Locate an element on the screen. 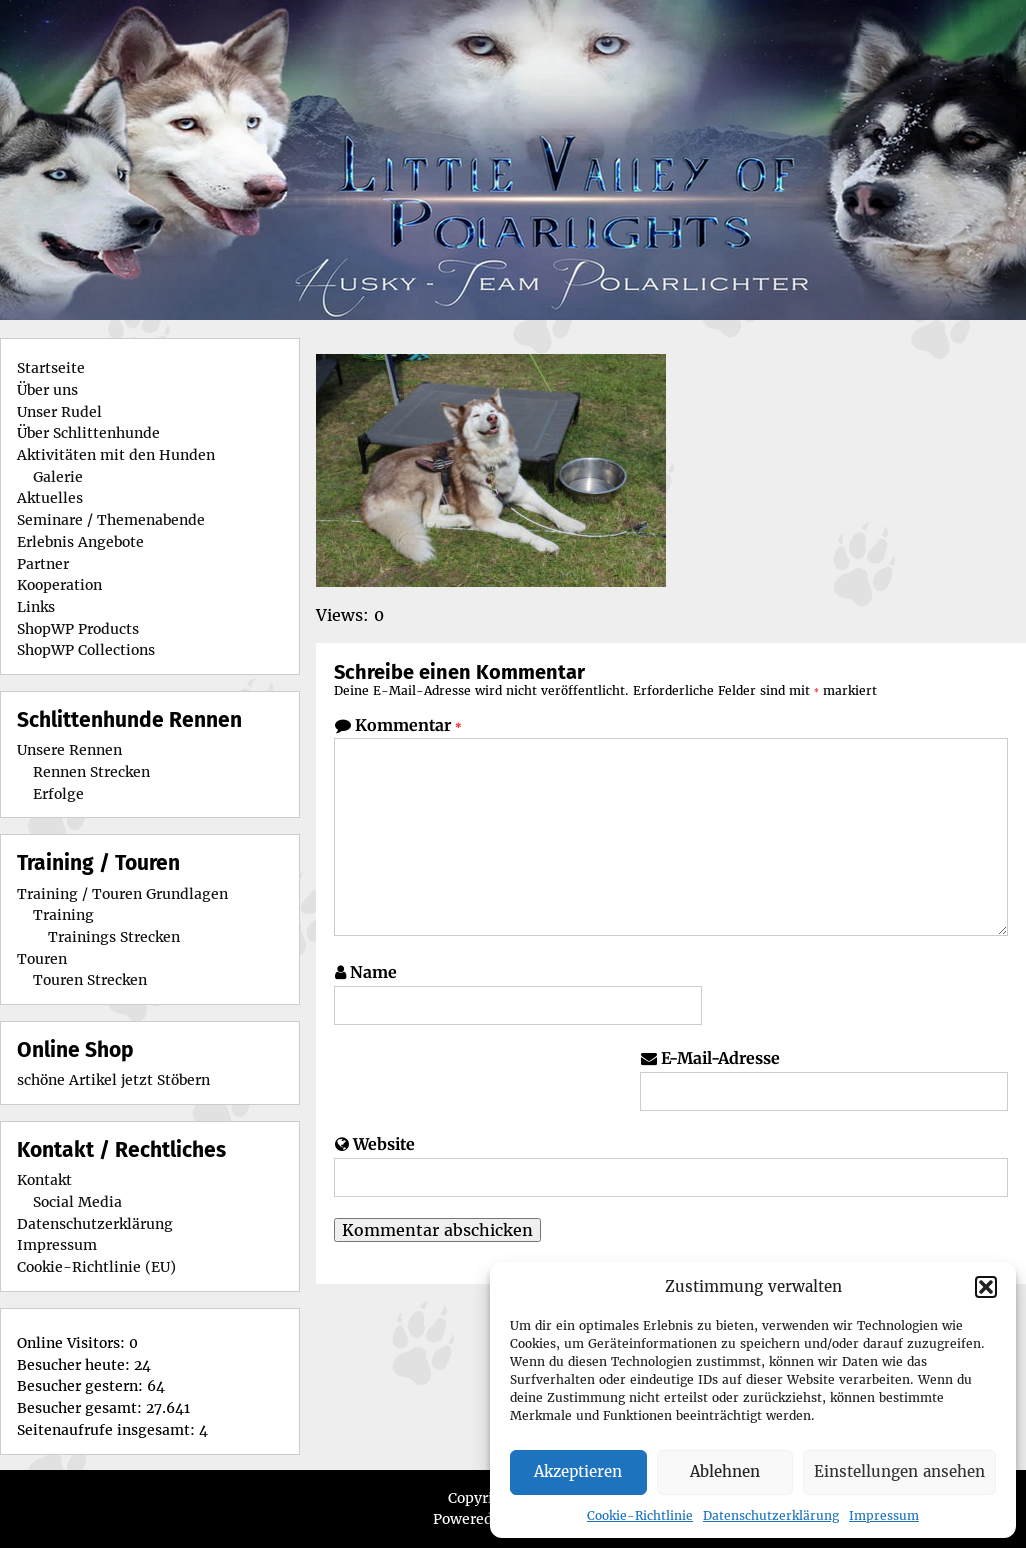 The height and width of the screenshot is (1548, 1026). Aktuelles is located at coordinates (50, 498).